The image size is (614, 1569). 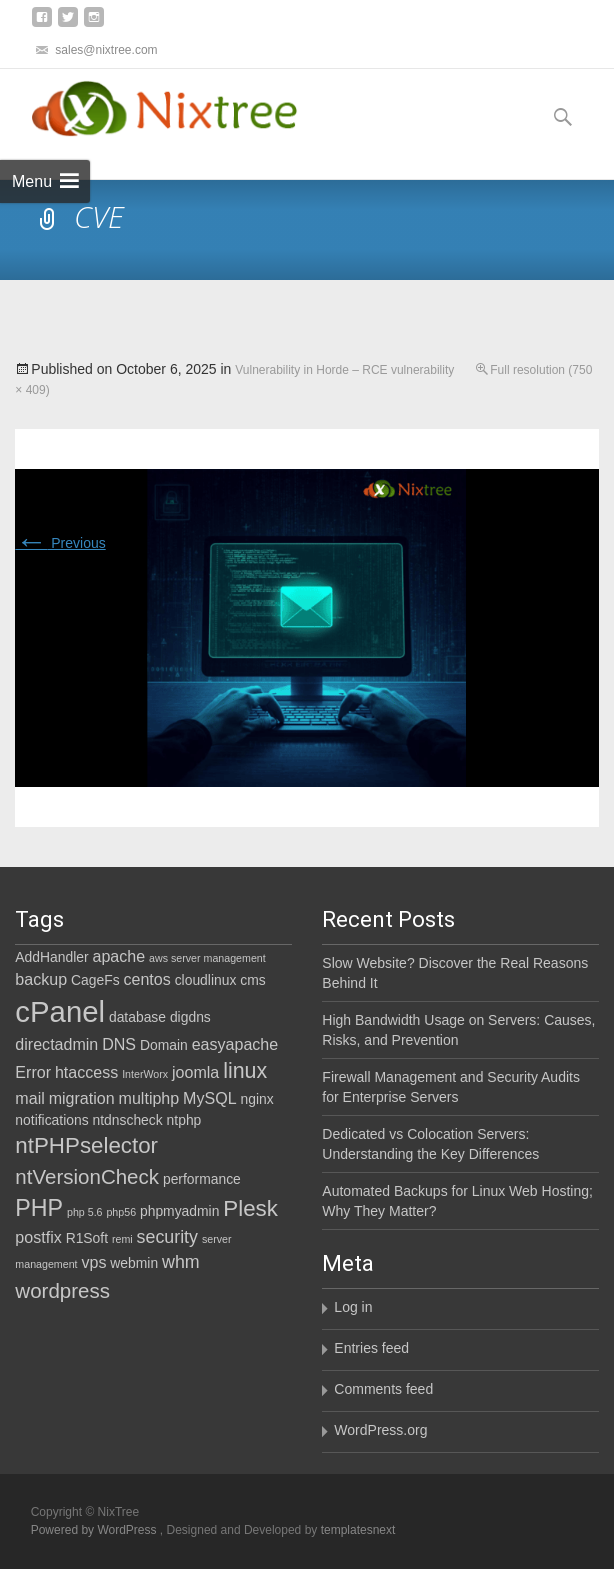 I want to click on wordpress [wordpress (6 items)], so click(x=62, y=1290).